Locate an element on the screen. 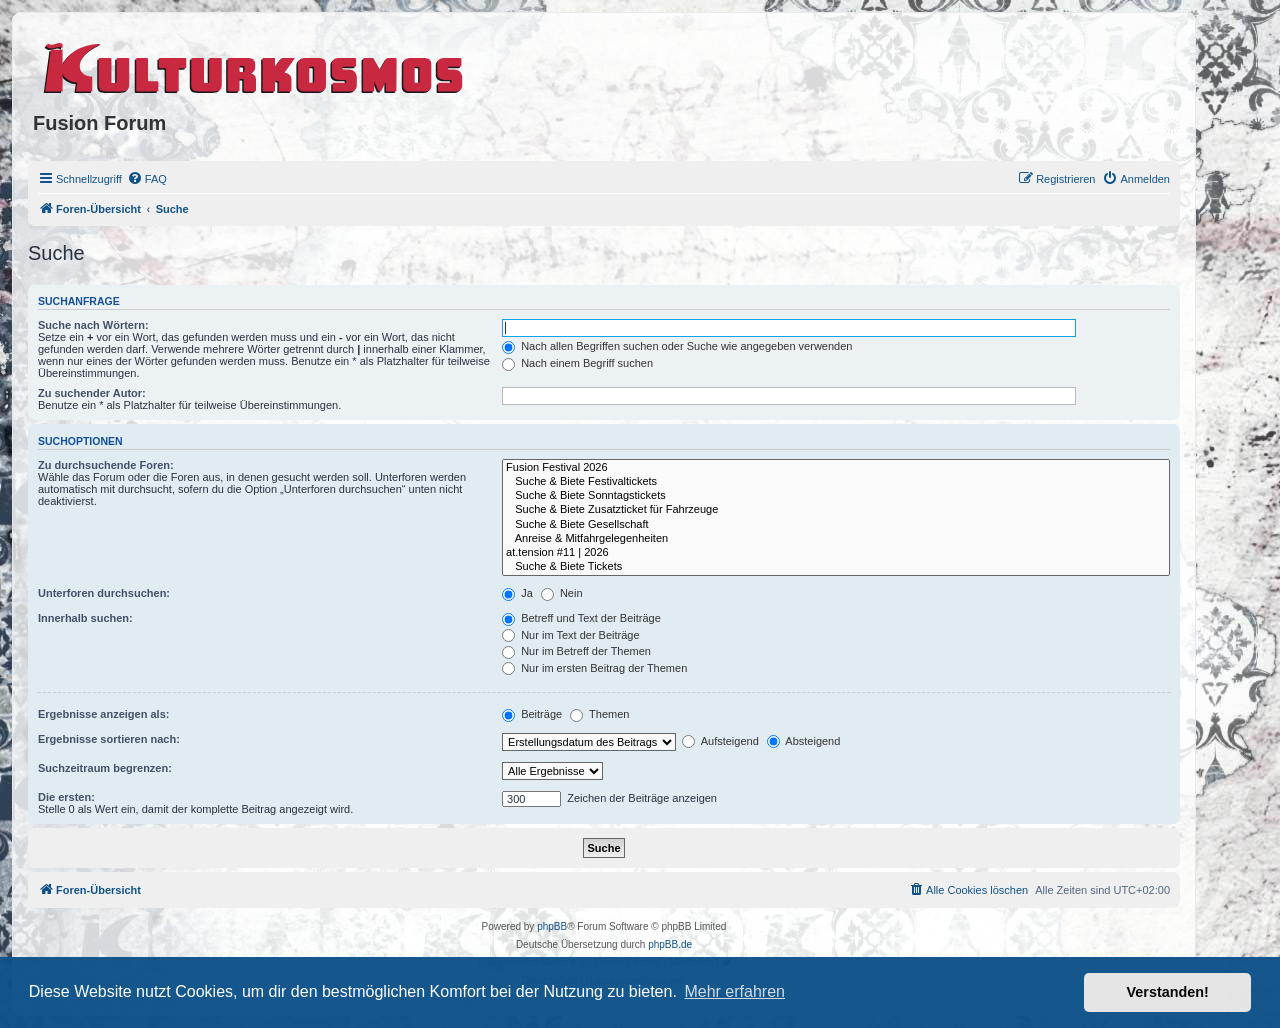  Nur im Betreff der Themen is located at coordinates (576, 651).